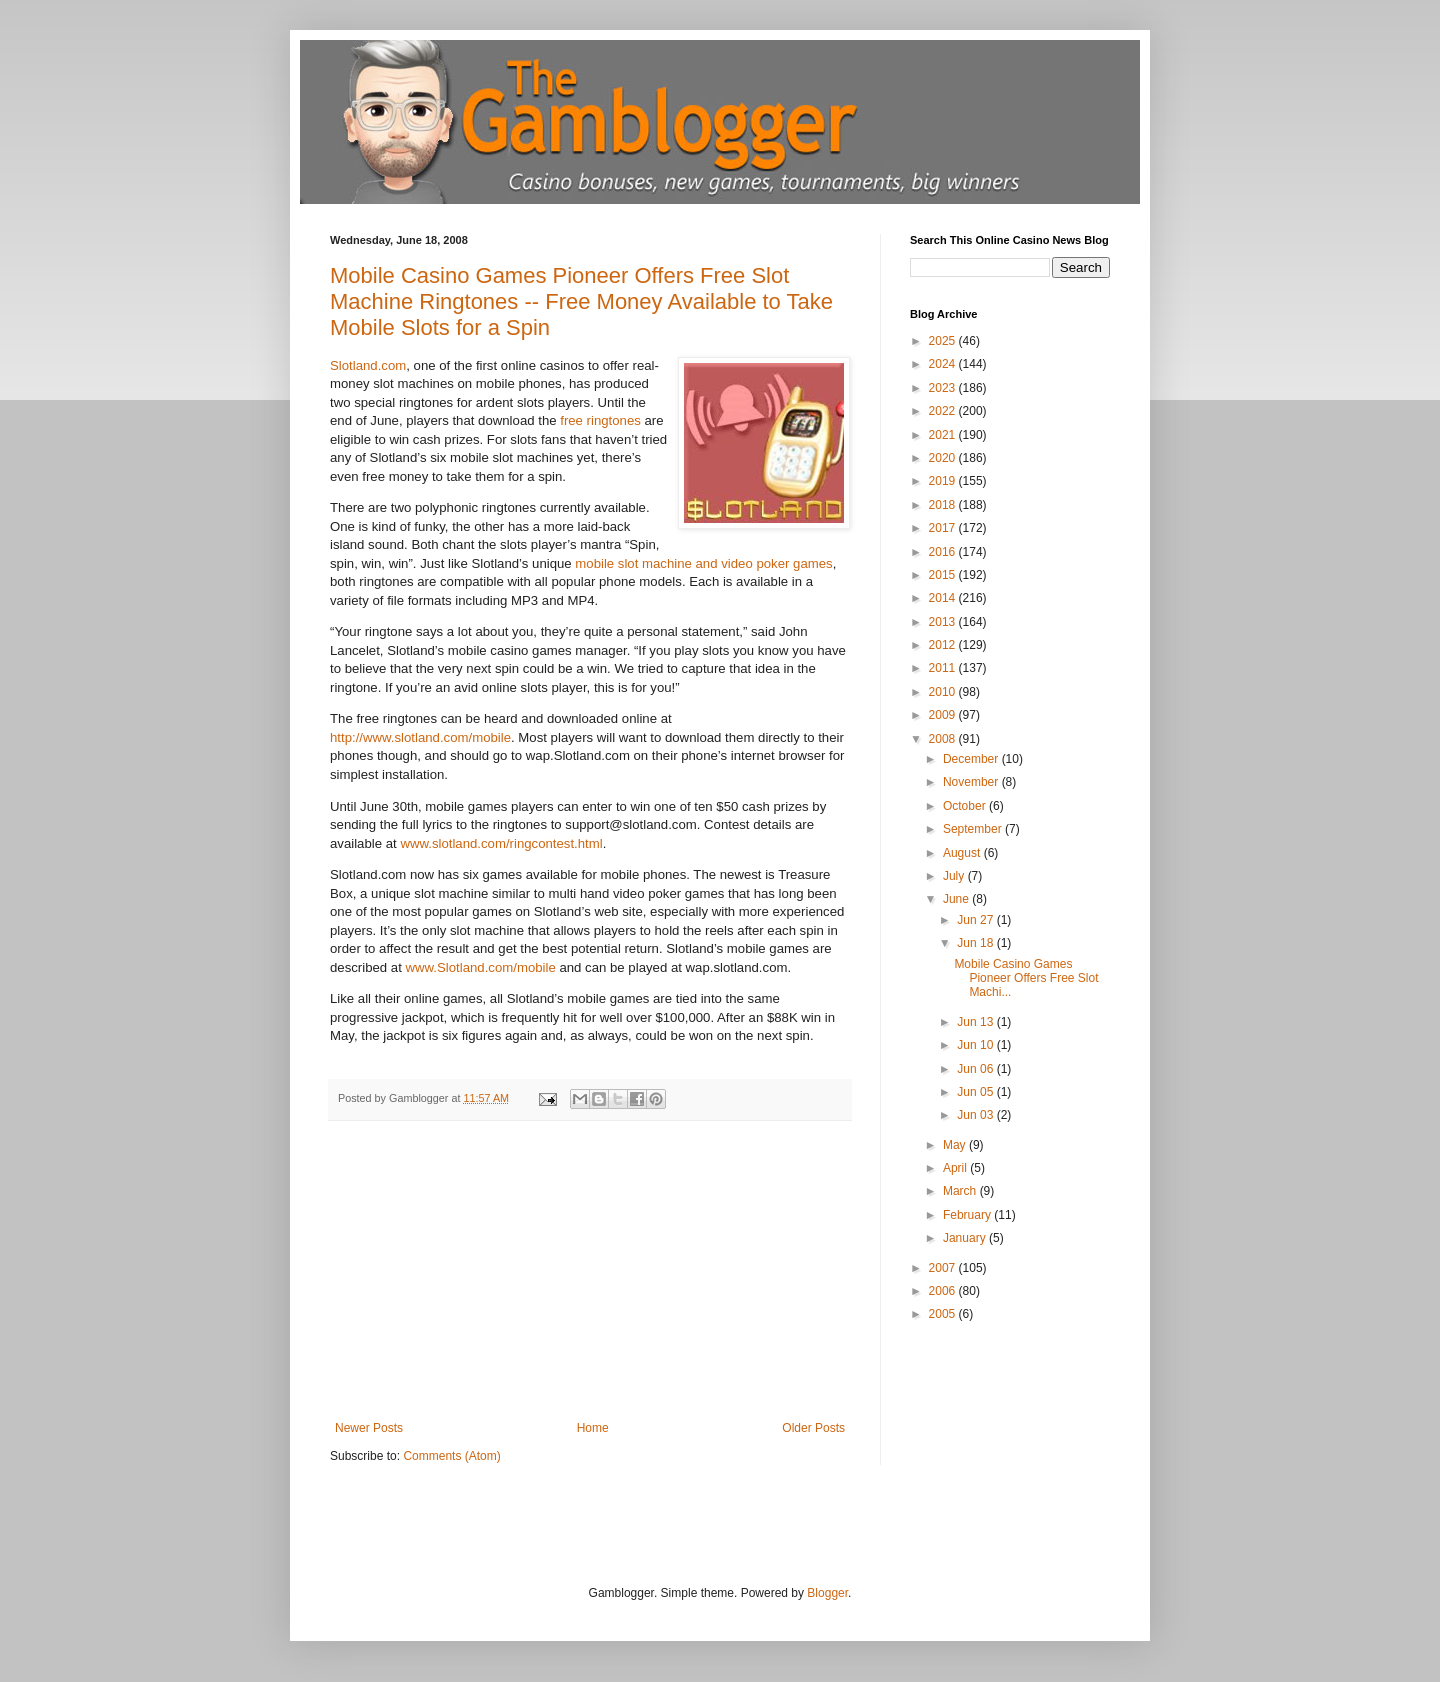  Describe the element at coordinates (1026, 978) in the screenshot. I see `Mobile Casino Games Pioneer Offers Free Slot Machi...` at that location.